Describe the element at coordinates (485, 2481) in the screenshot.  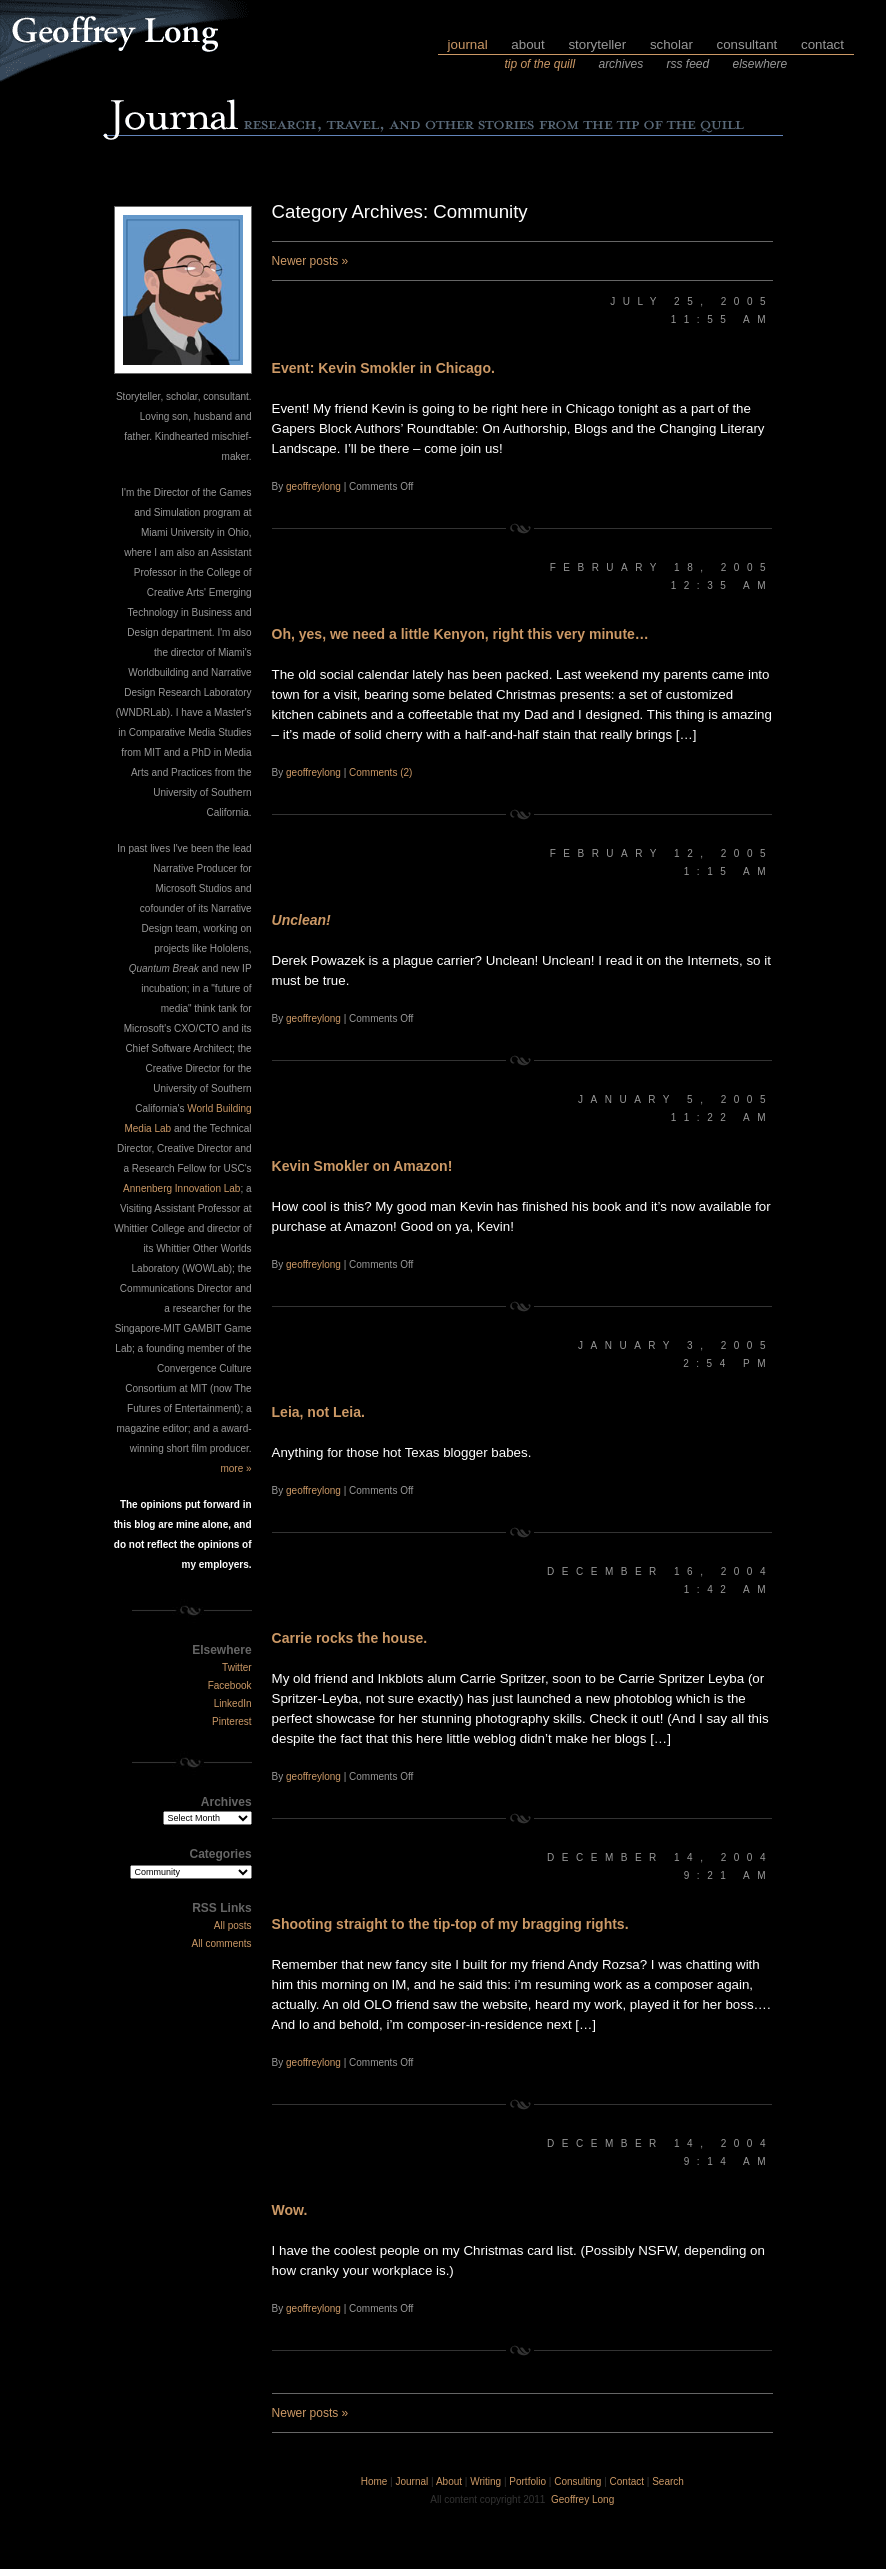
I see `Writing` at that location.